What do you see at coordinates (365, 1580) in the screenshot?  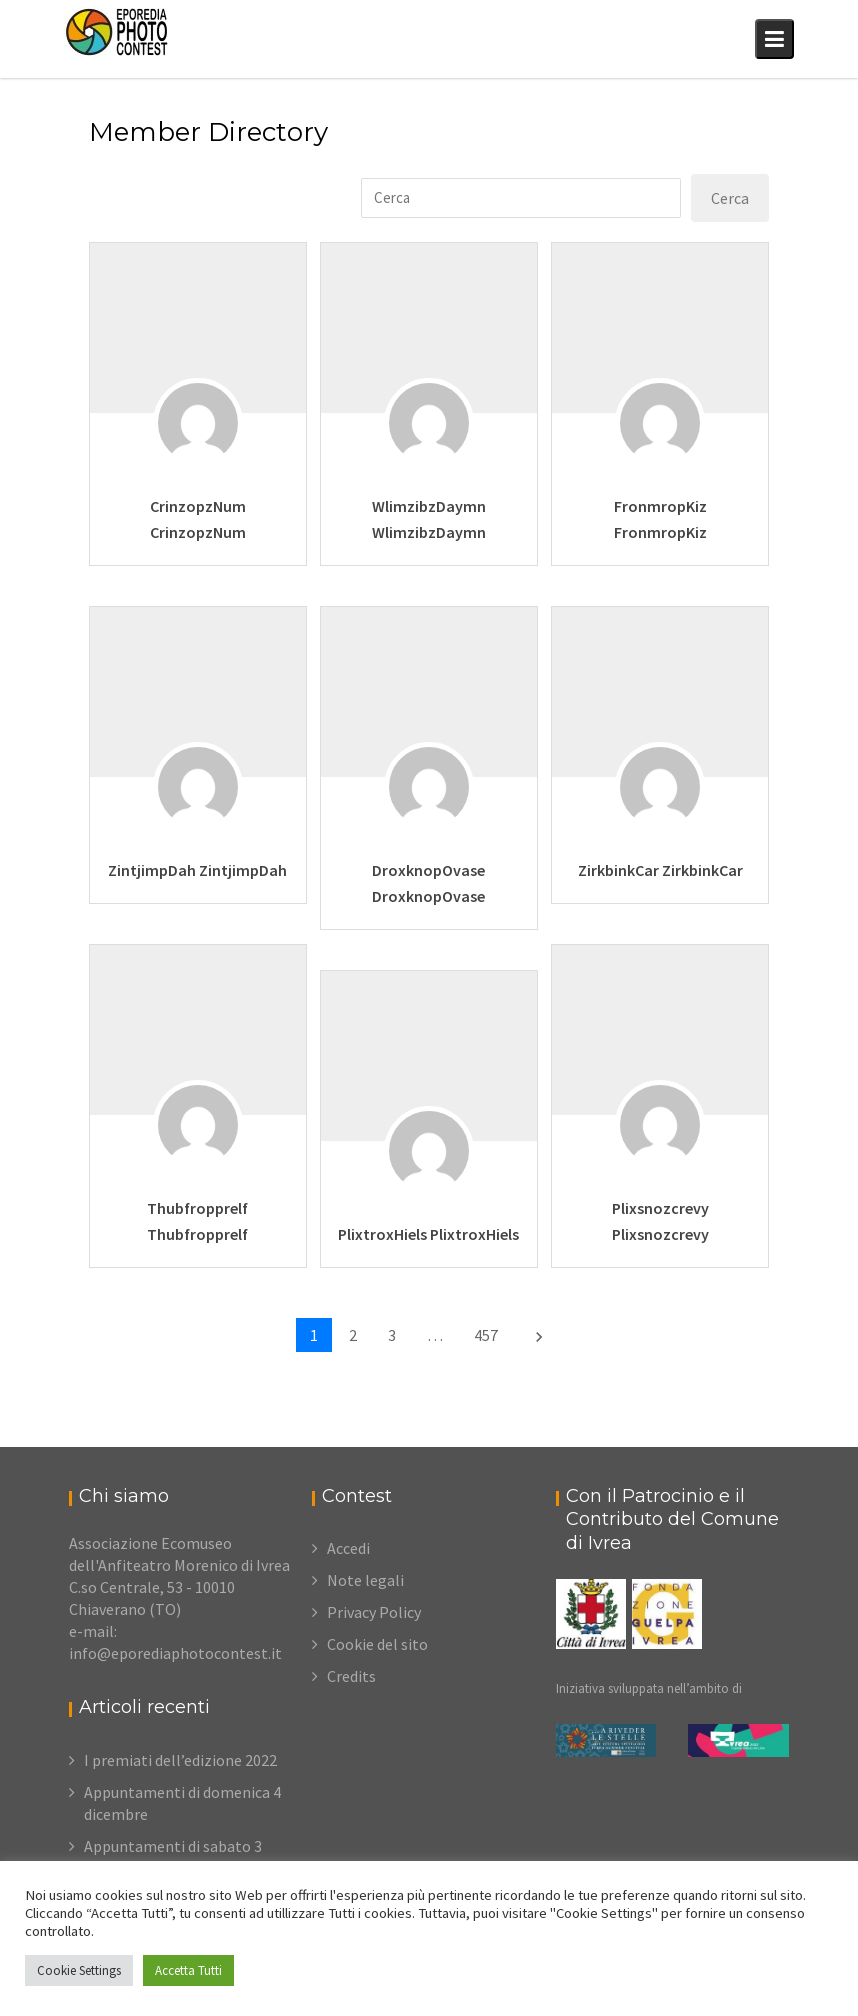 I see `Note legali` at bounding box center [365, 1580].